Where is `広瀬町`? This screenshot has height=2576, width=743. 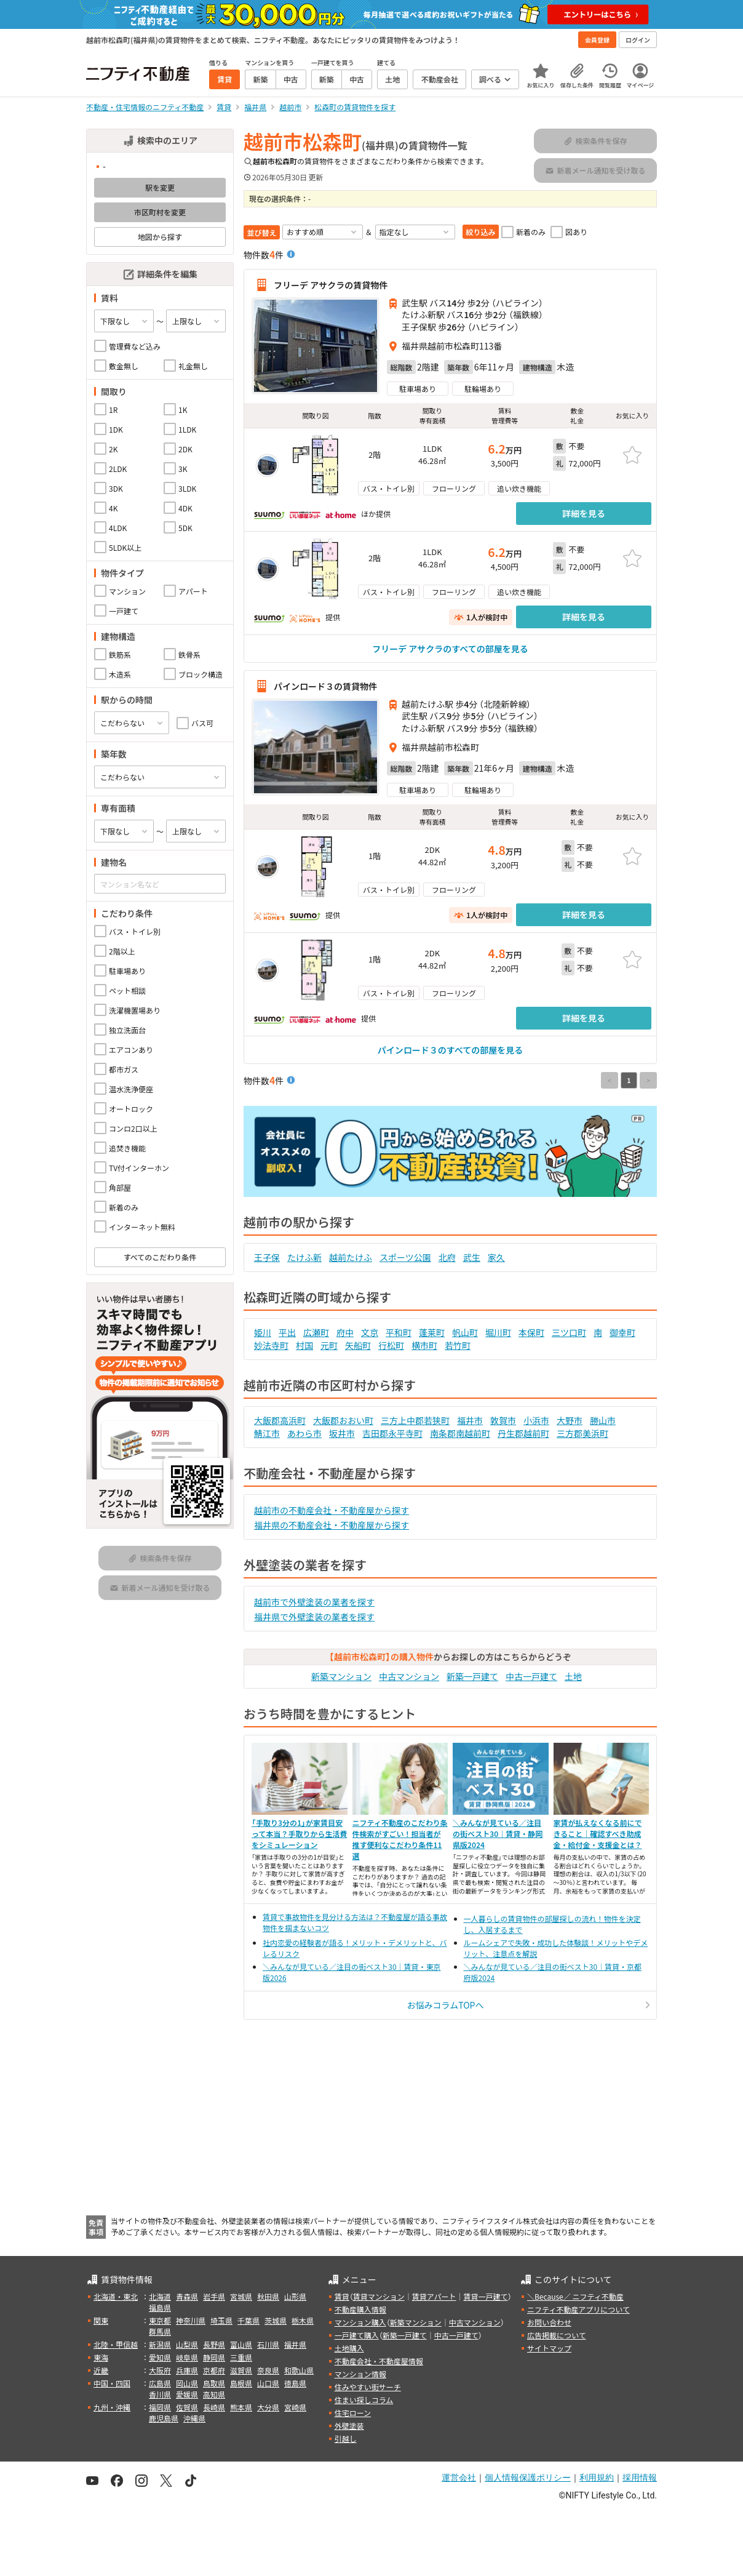
広瀬町 is located at coordinates (316, 1332).